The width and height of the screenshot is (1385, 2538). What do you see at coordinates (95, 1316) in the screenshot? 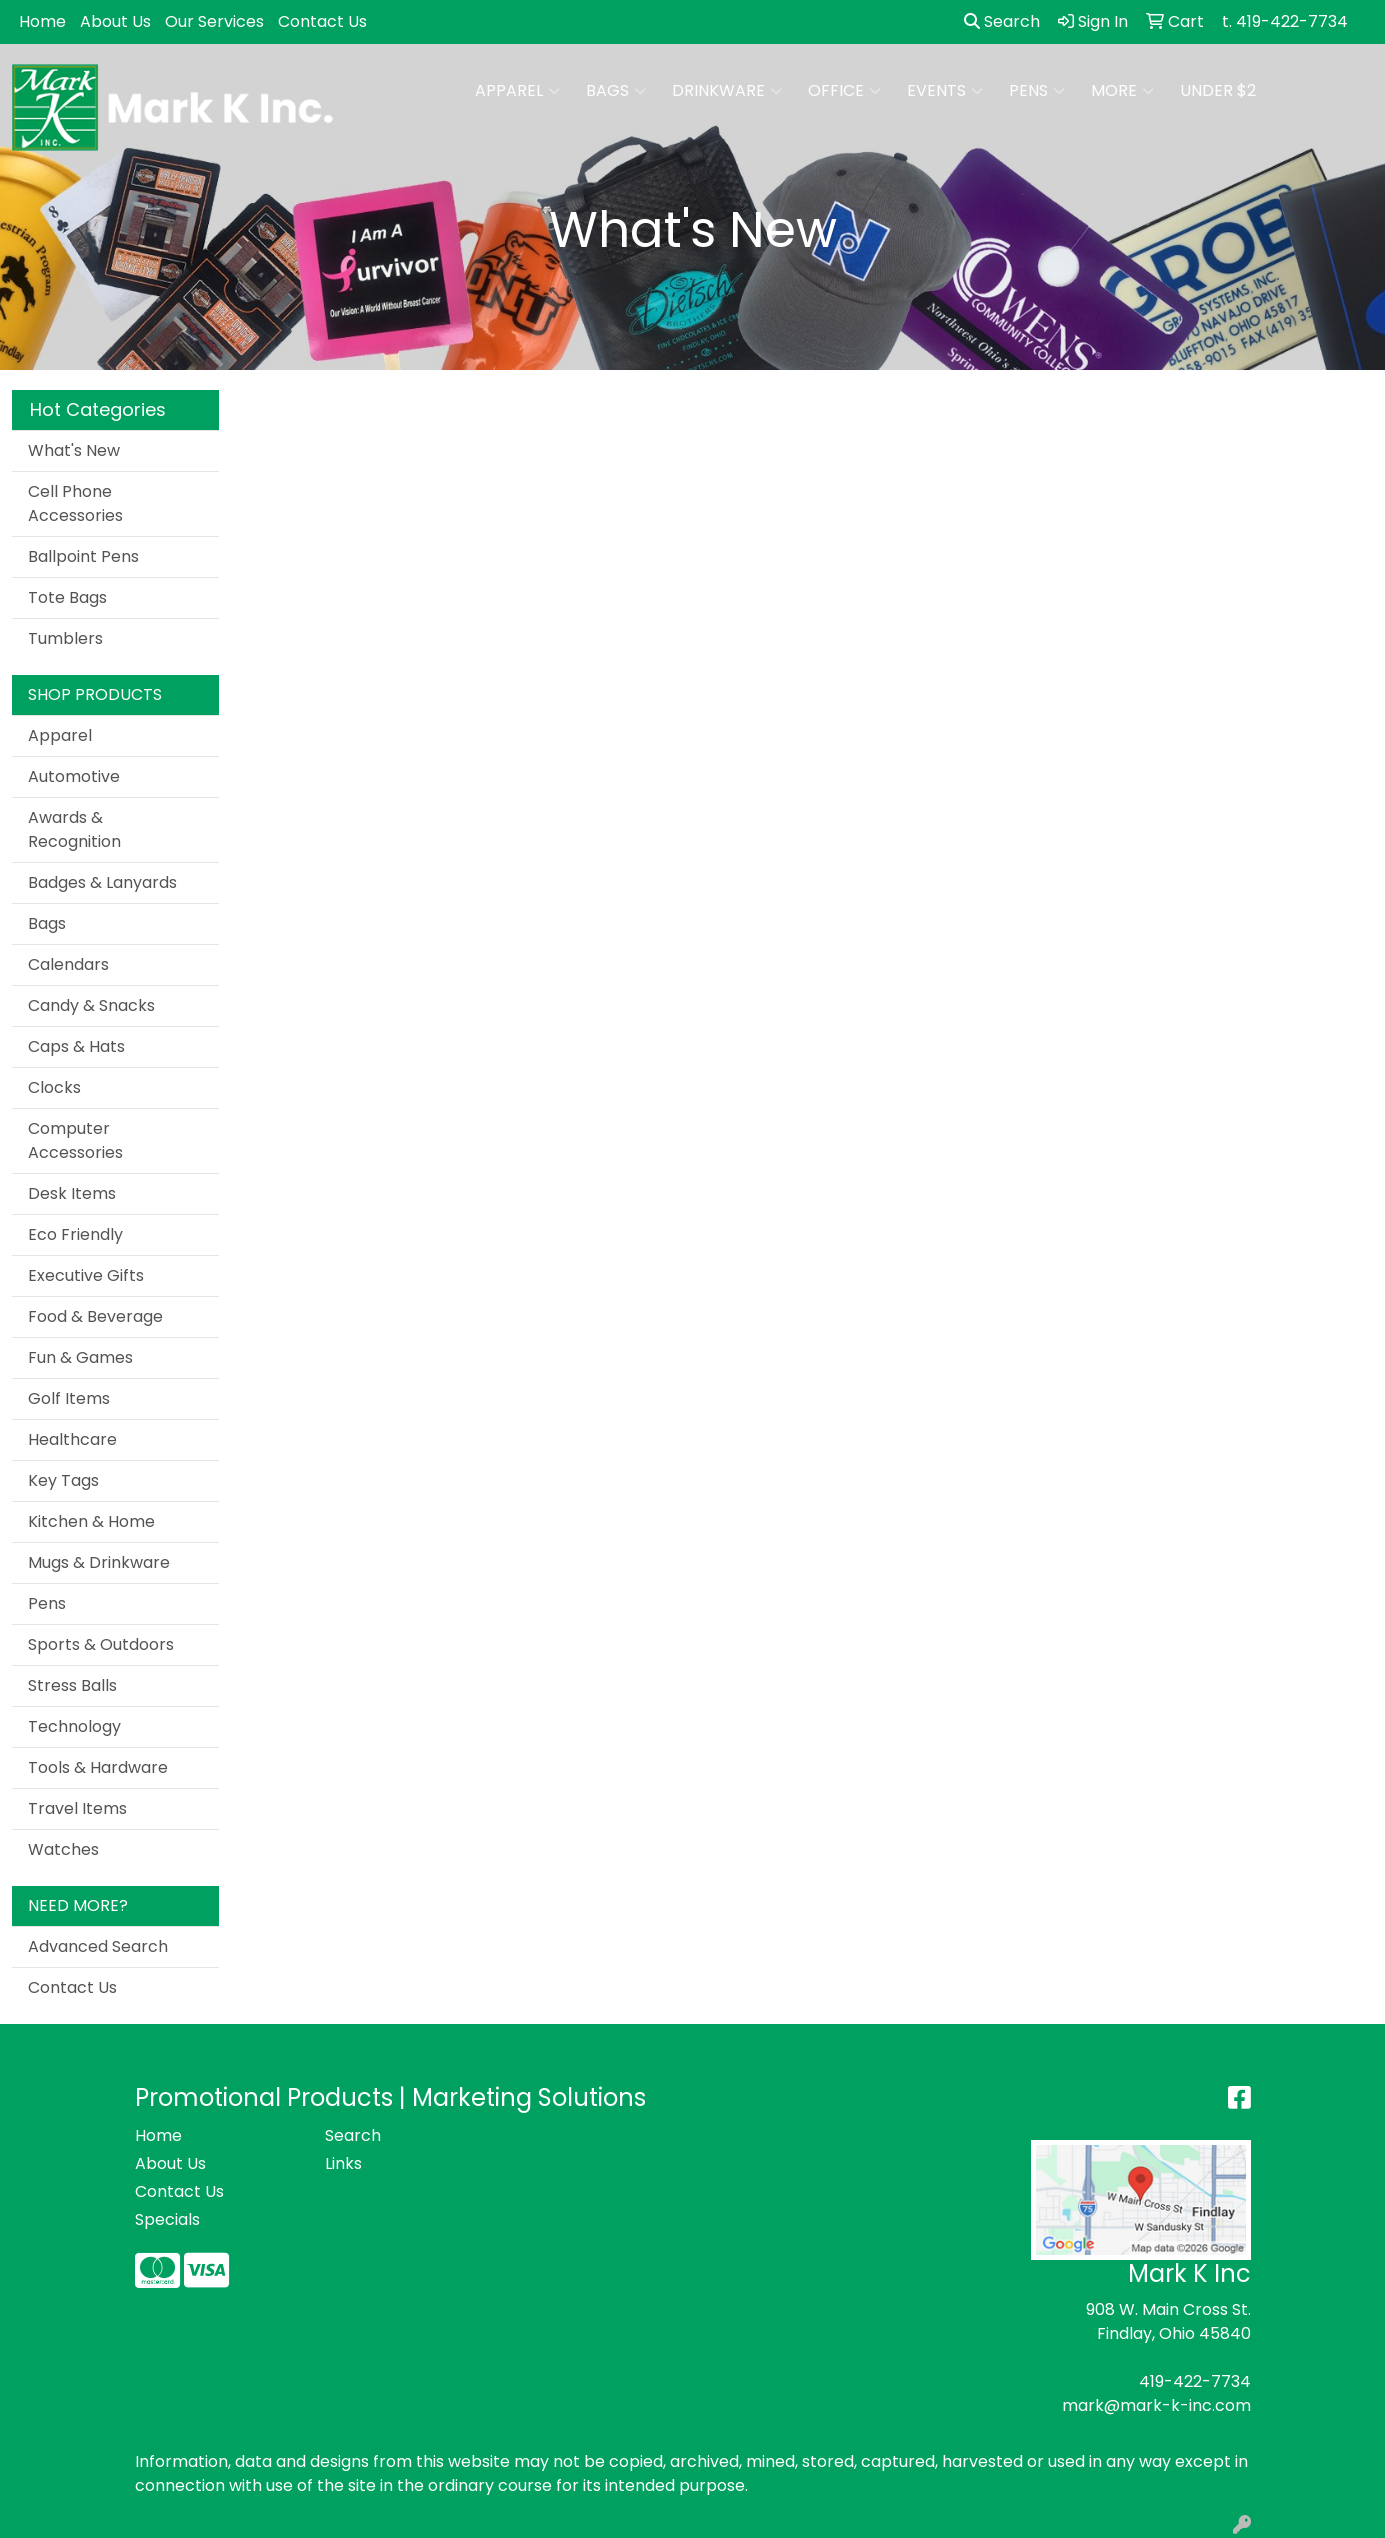
I see `Food & Beverage` at bounding box center [95, 1316].